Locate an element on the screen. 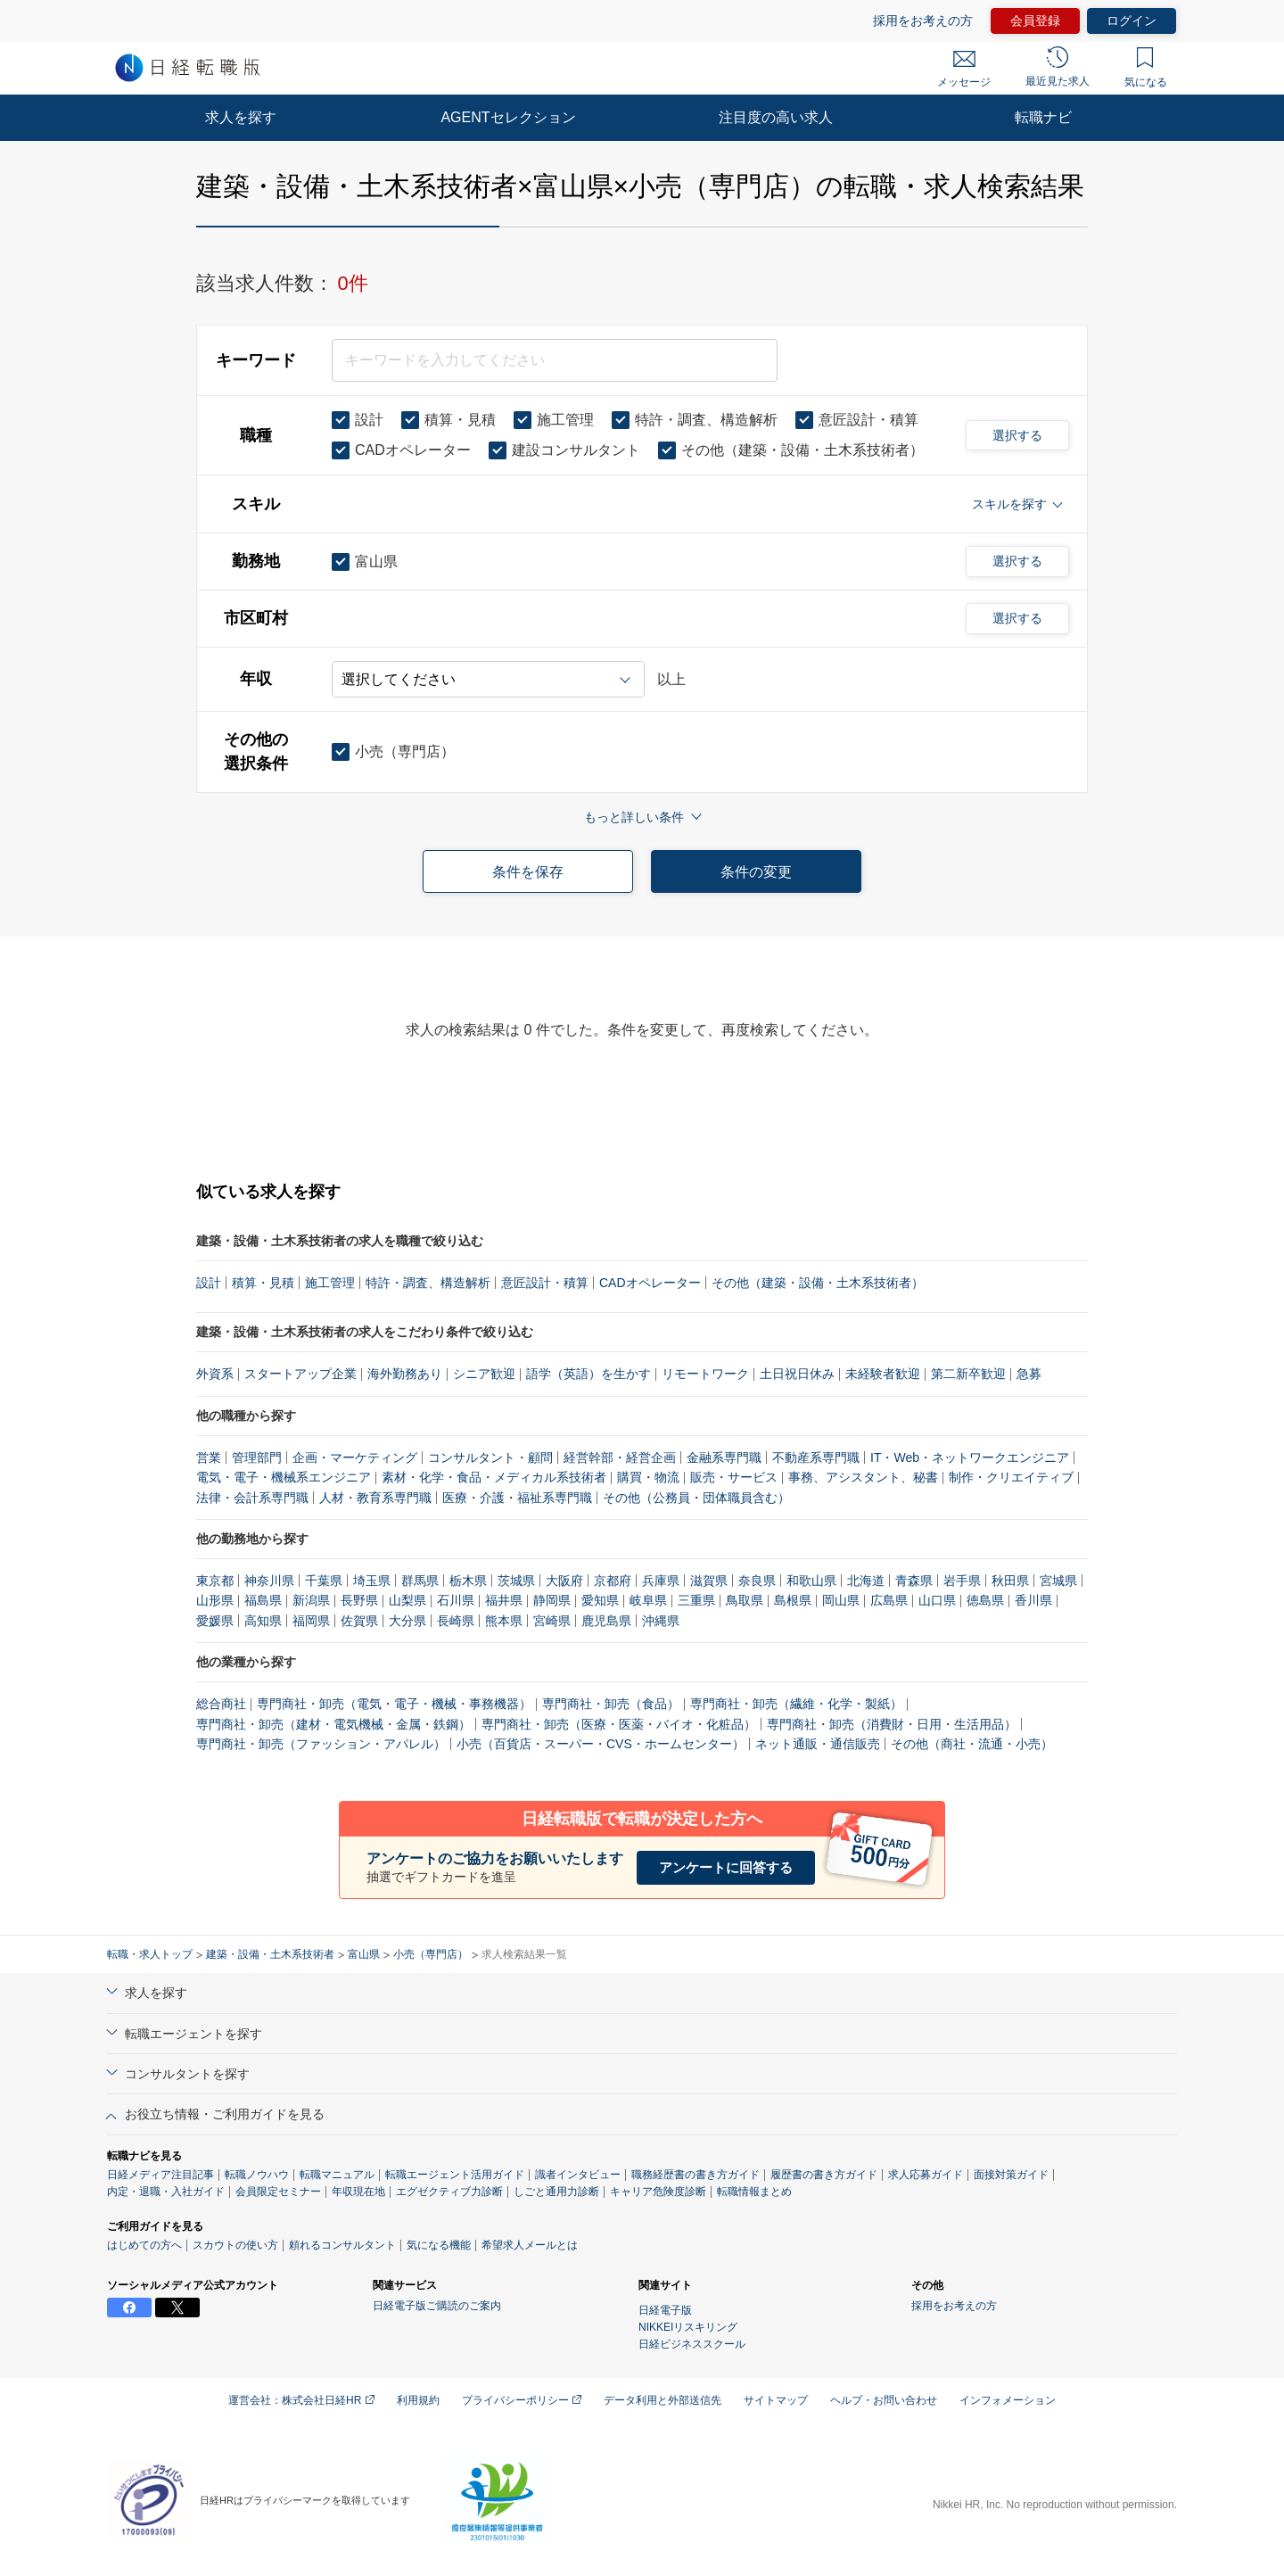 The image size is (1284, 2576). 転職ノウハウ is located at coordinates (257, 2174).